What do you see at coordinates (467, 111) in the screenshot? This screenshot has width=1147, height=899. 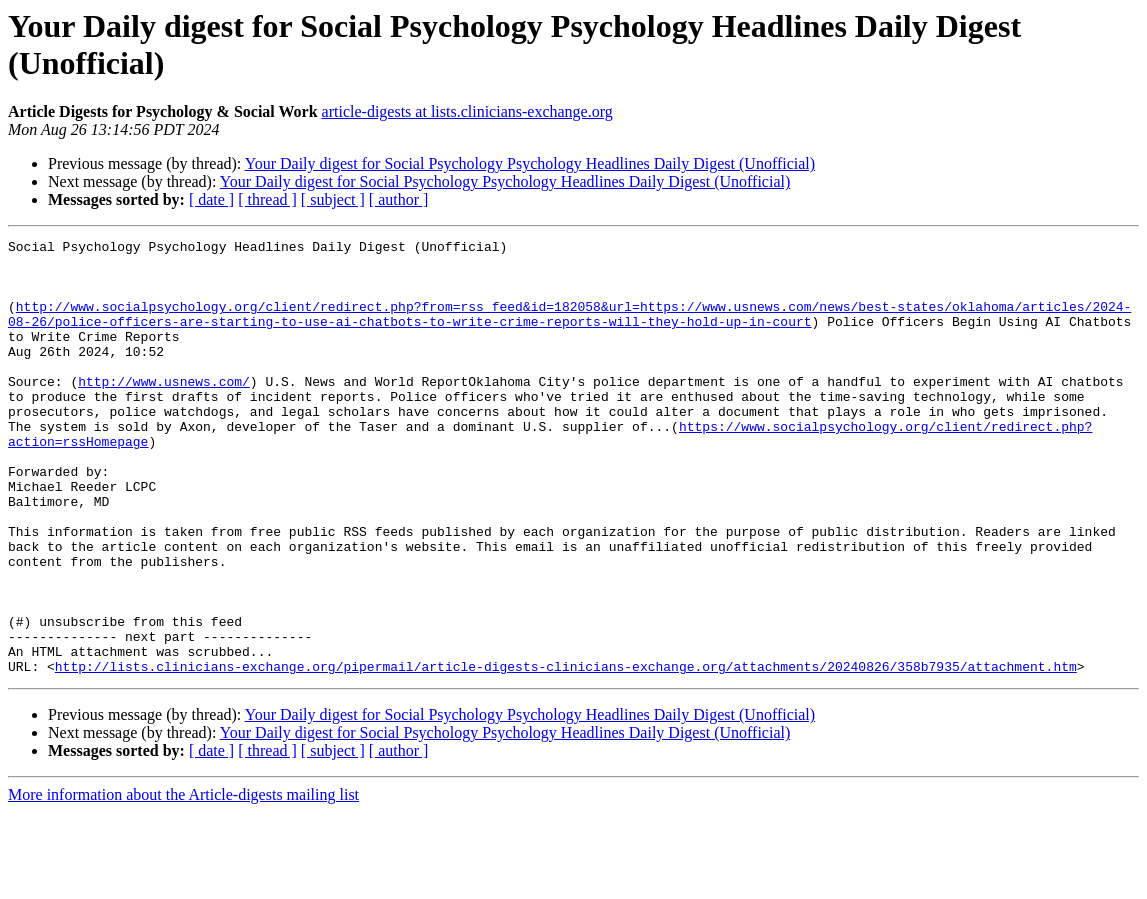 I see `article-digests at lists.clinicians-exchange.org` at bounding box center [467, 111].